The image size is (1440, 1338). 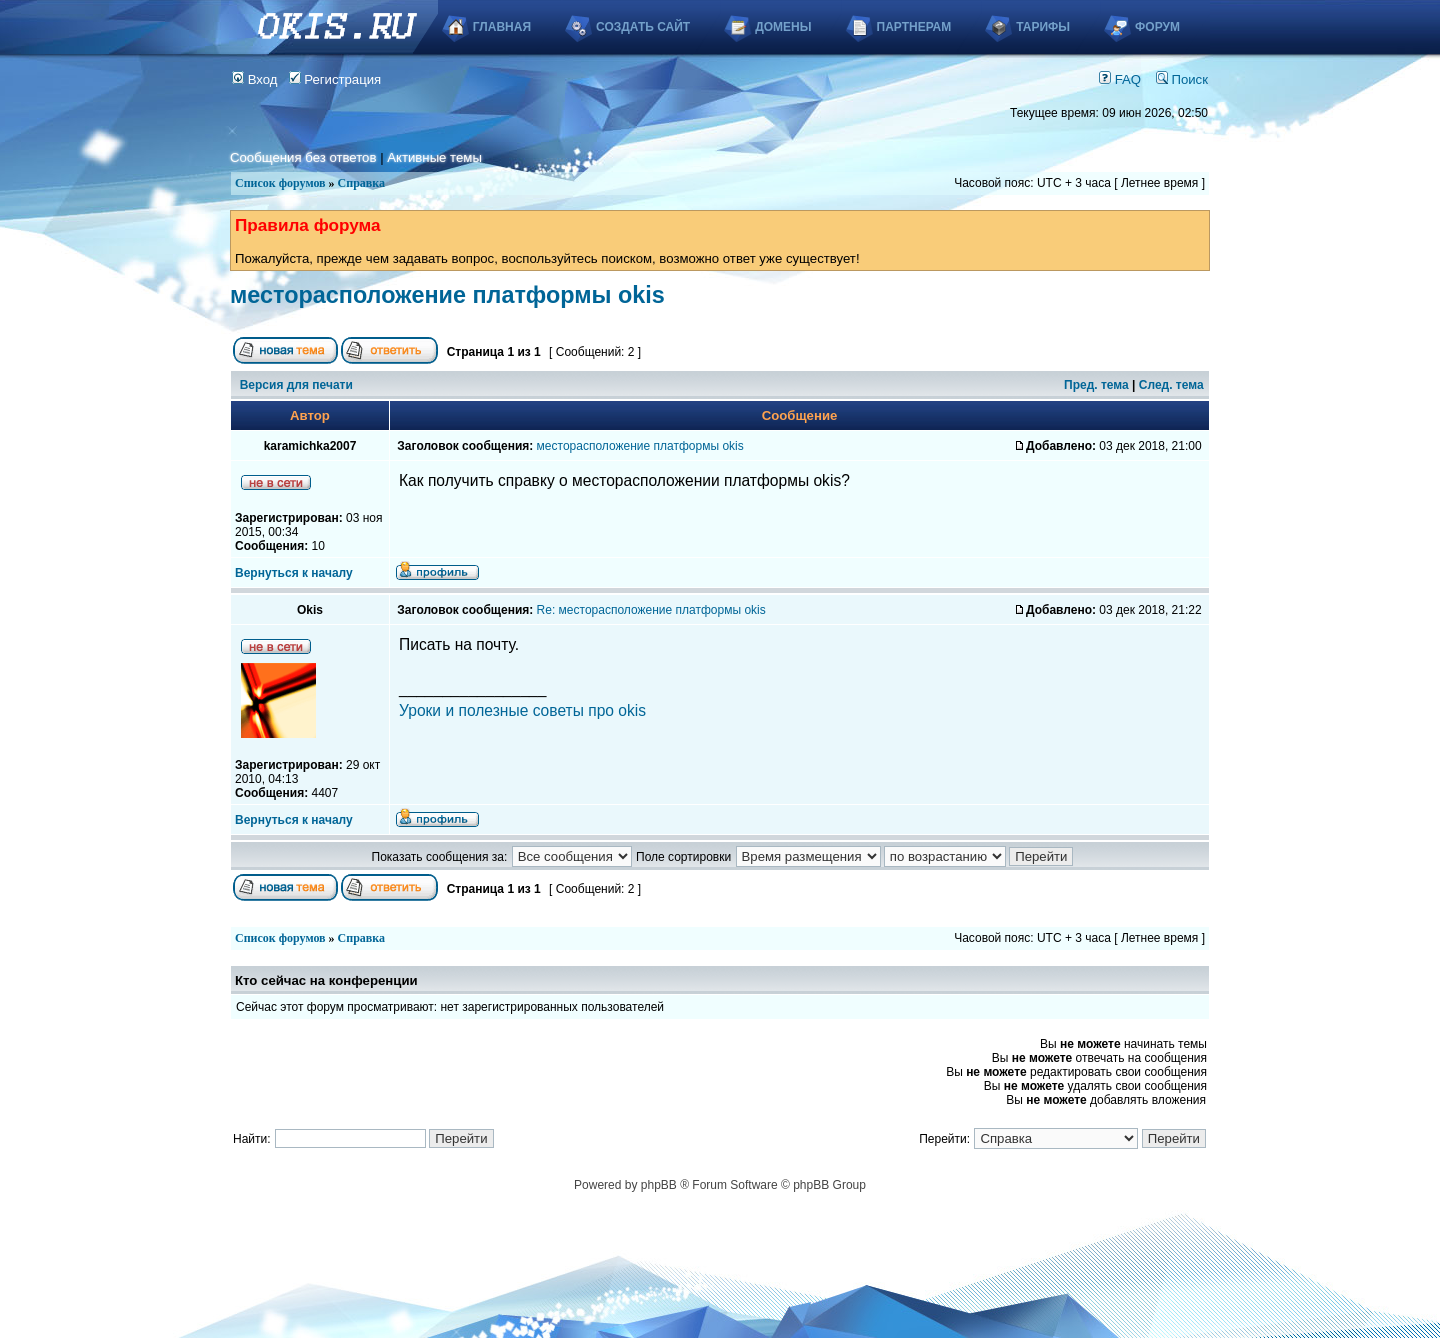 I want to click on Создать сайт, so click(x=643, y=27).